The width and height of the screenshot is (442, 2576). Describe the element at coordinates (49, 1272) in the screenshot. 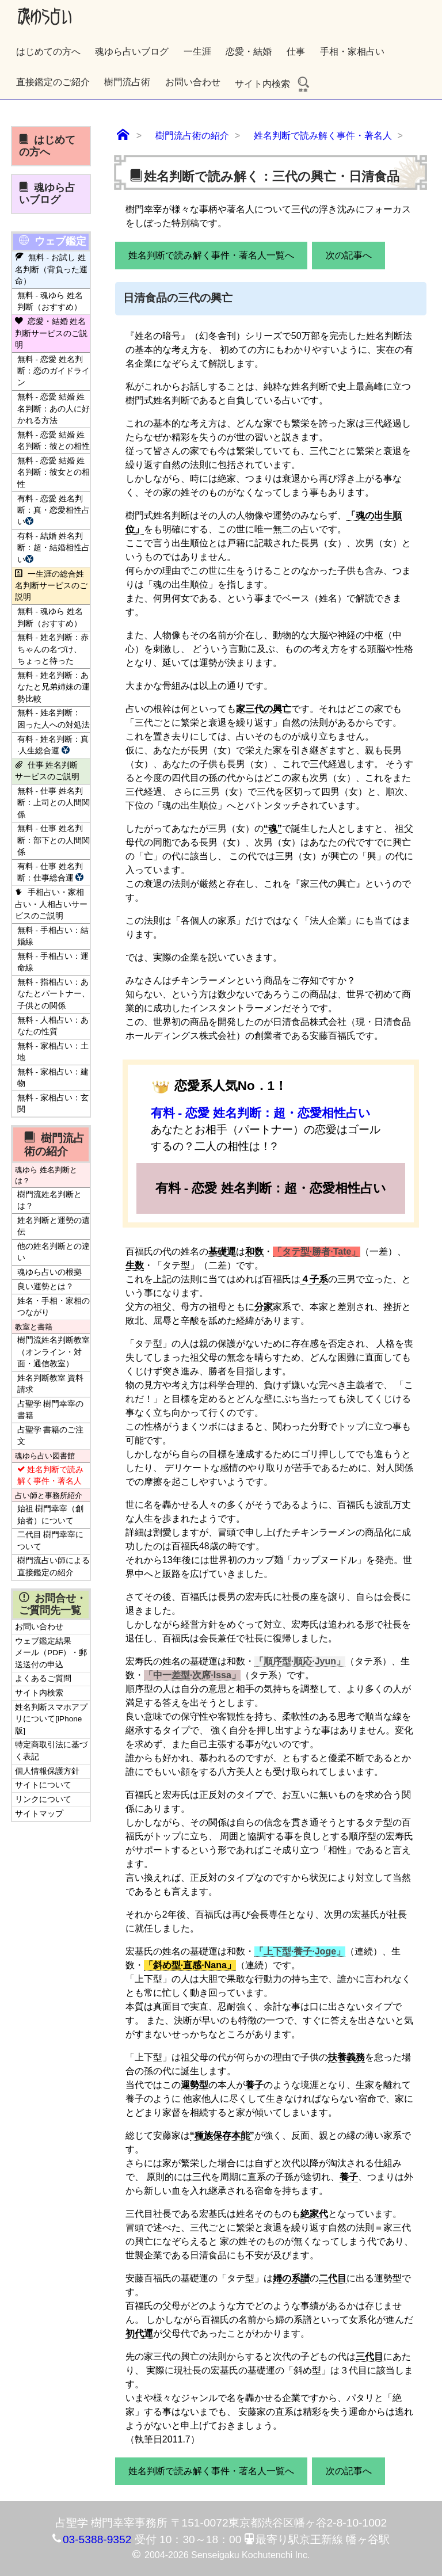

I see `魂ゆら占いの根拠` at that location.